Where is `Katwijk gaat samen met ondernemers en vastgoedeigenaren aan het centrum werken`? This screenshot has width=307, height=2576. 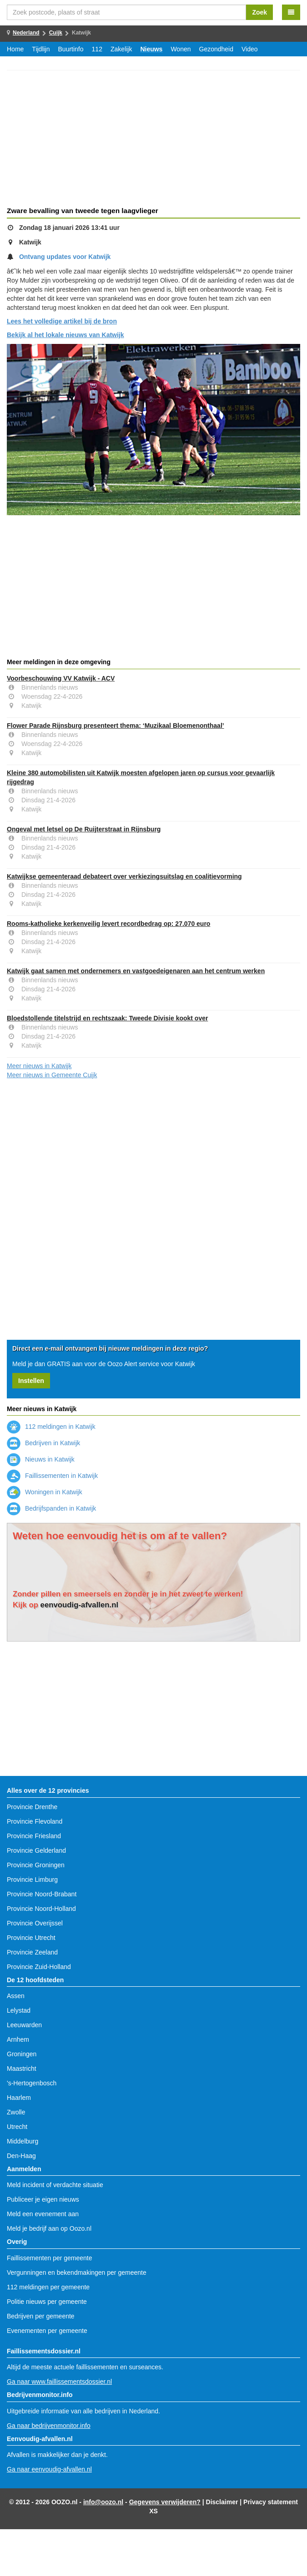
Katwijk gaat samen met ondernemers en vastgoedeigenaren aan het centrum werken is located at coordinates (136, 971).